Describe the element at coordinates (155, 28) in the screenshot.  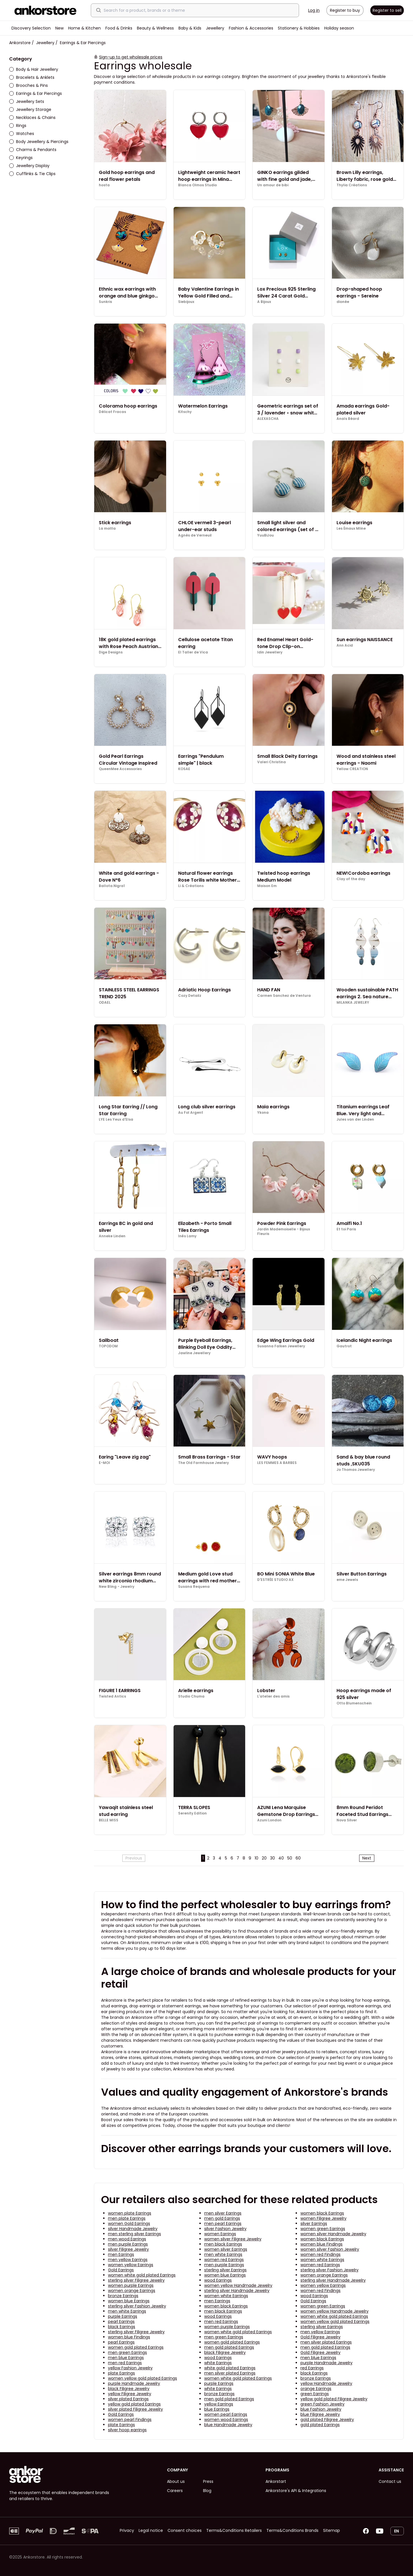
I see `Beauty & Wellness` at that location.